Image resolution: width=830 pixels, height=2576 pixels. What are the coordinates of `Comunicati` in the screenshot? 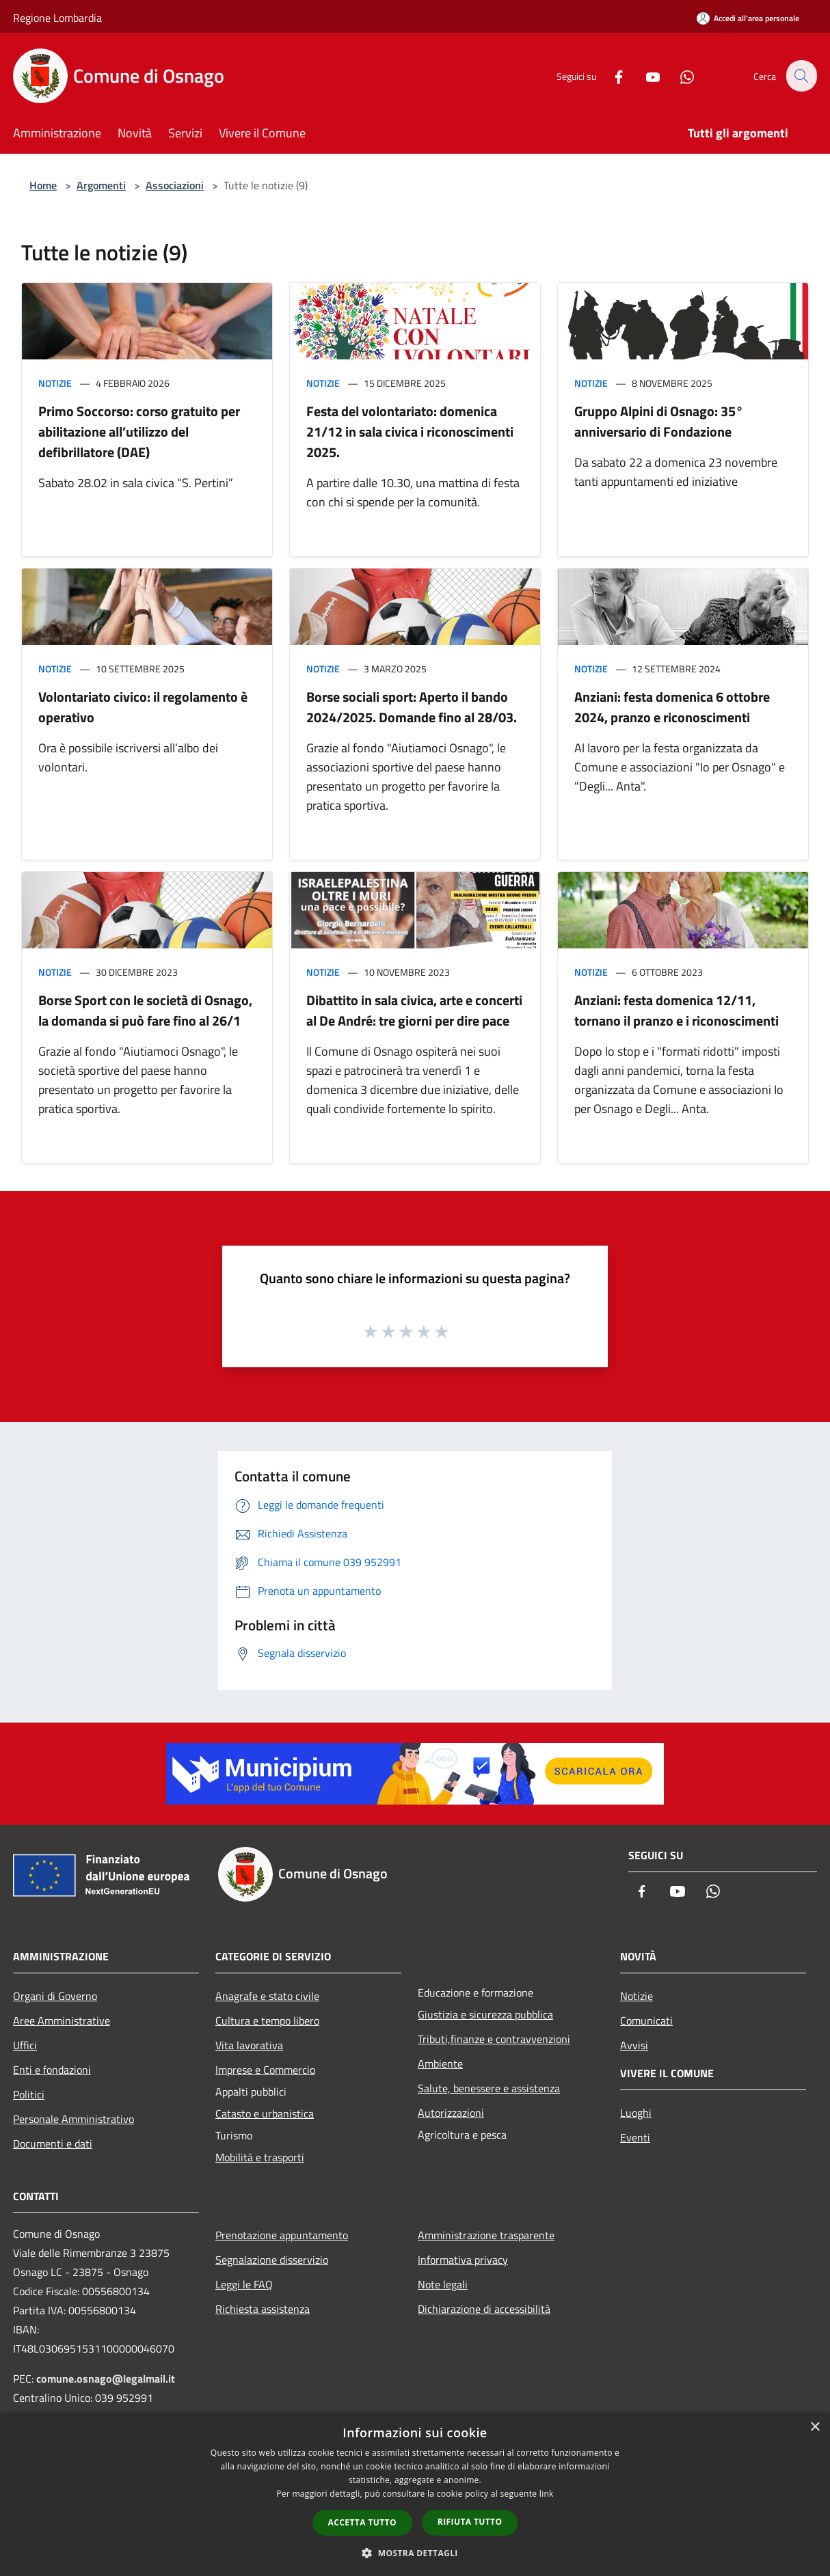 It's located at (646, 2020).